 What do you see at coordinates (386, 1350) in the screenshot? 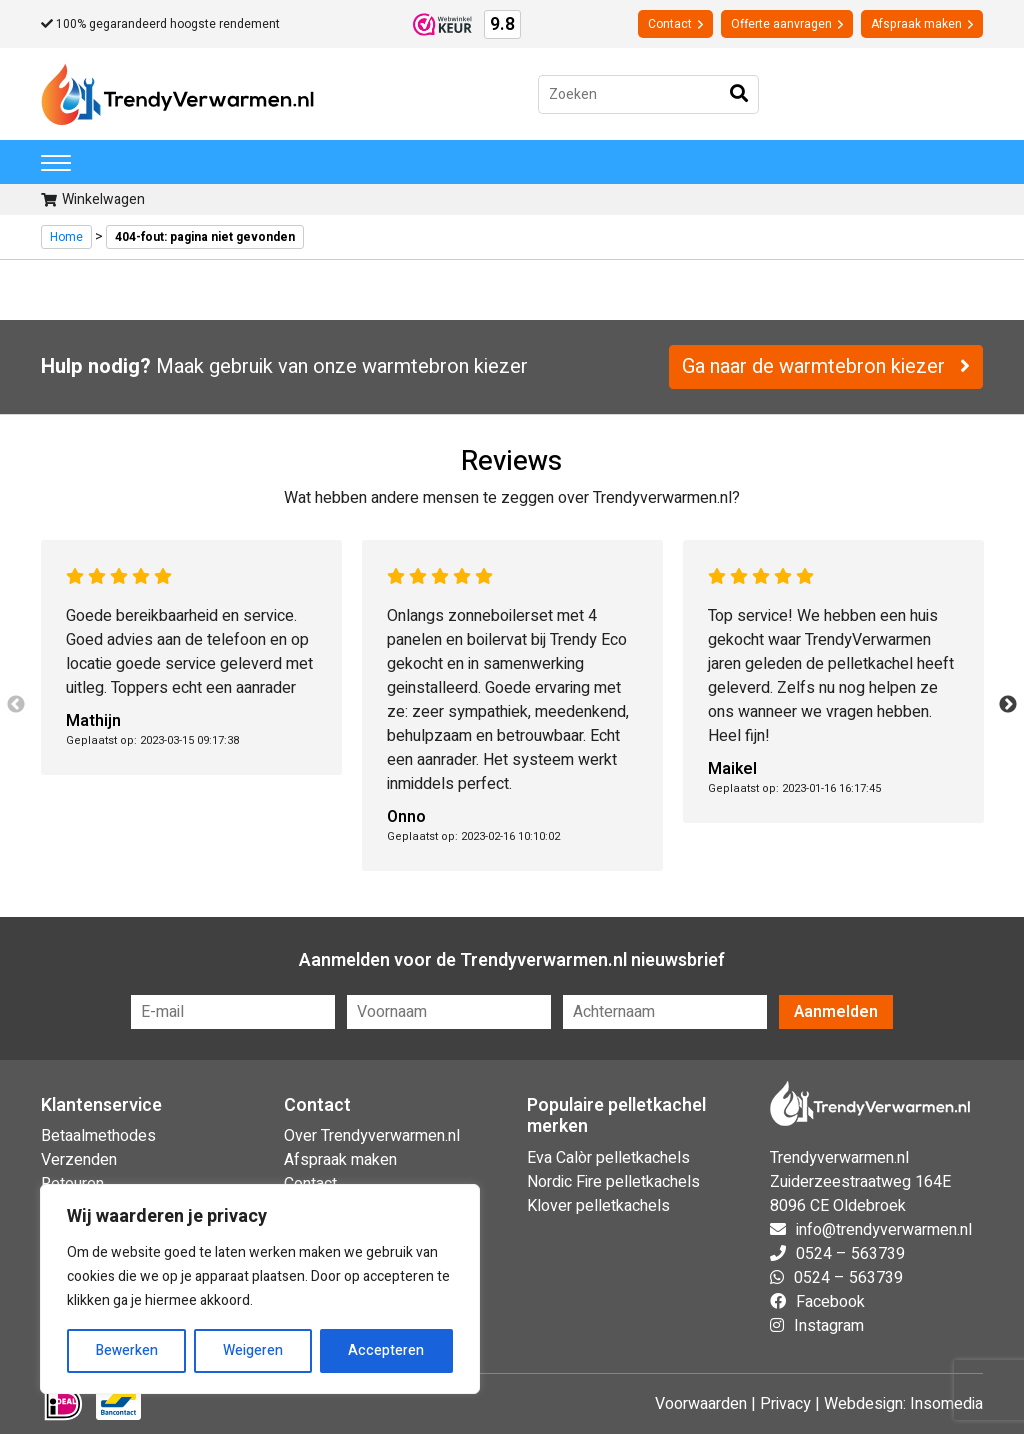
I see `Accepteren` at bounding box center [386, 1350].